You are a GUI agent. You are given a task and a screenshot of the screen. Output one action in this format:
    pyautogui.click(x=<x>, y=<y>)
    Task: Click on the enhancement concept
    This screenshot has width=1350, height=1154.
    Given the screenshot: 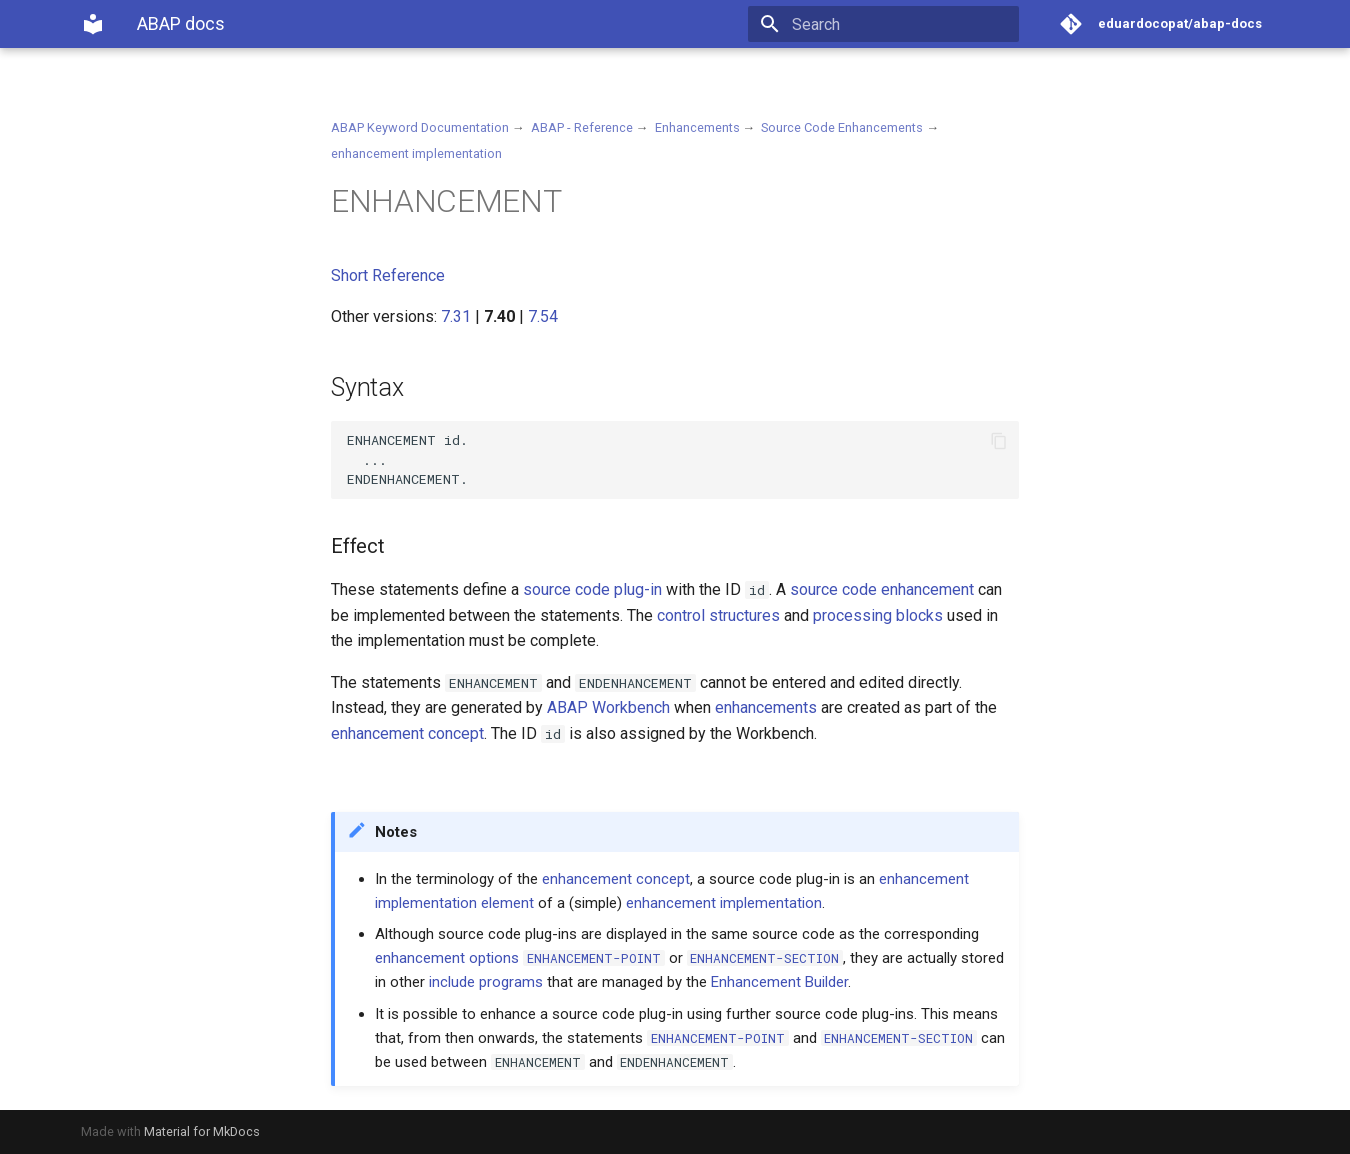 What is the action you would take?
    pyautogui.click(x=407, y=733)
    